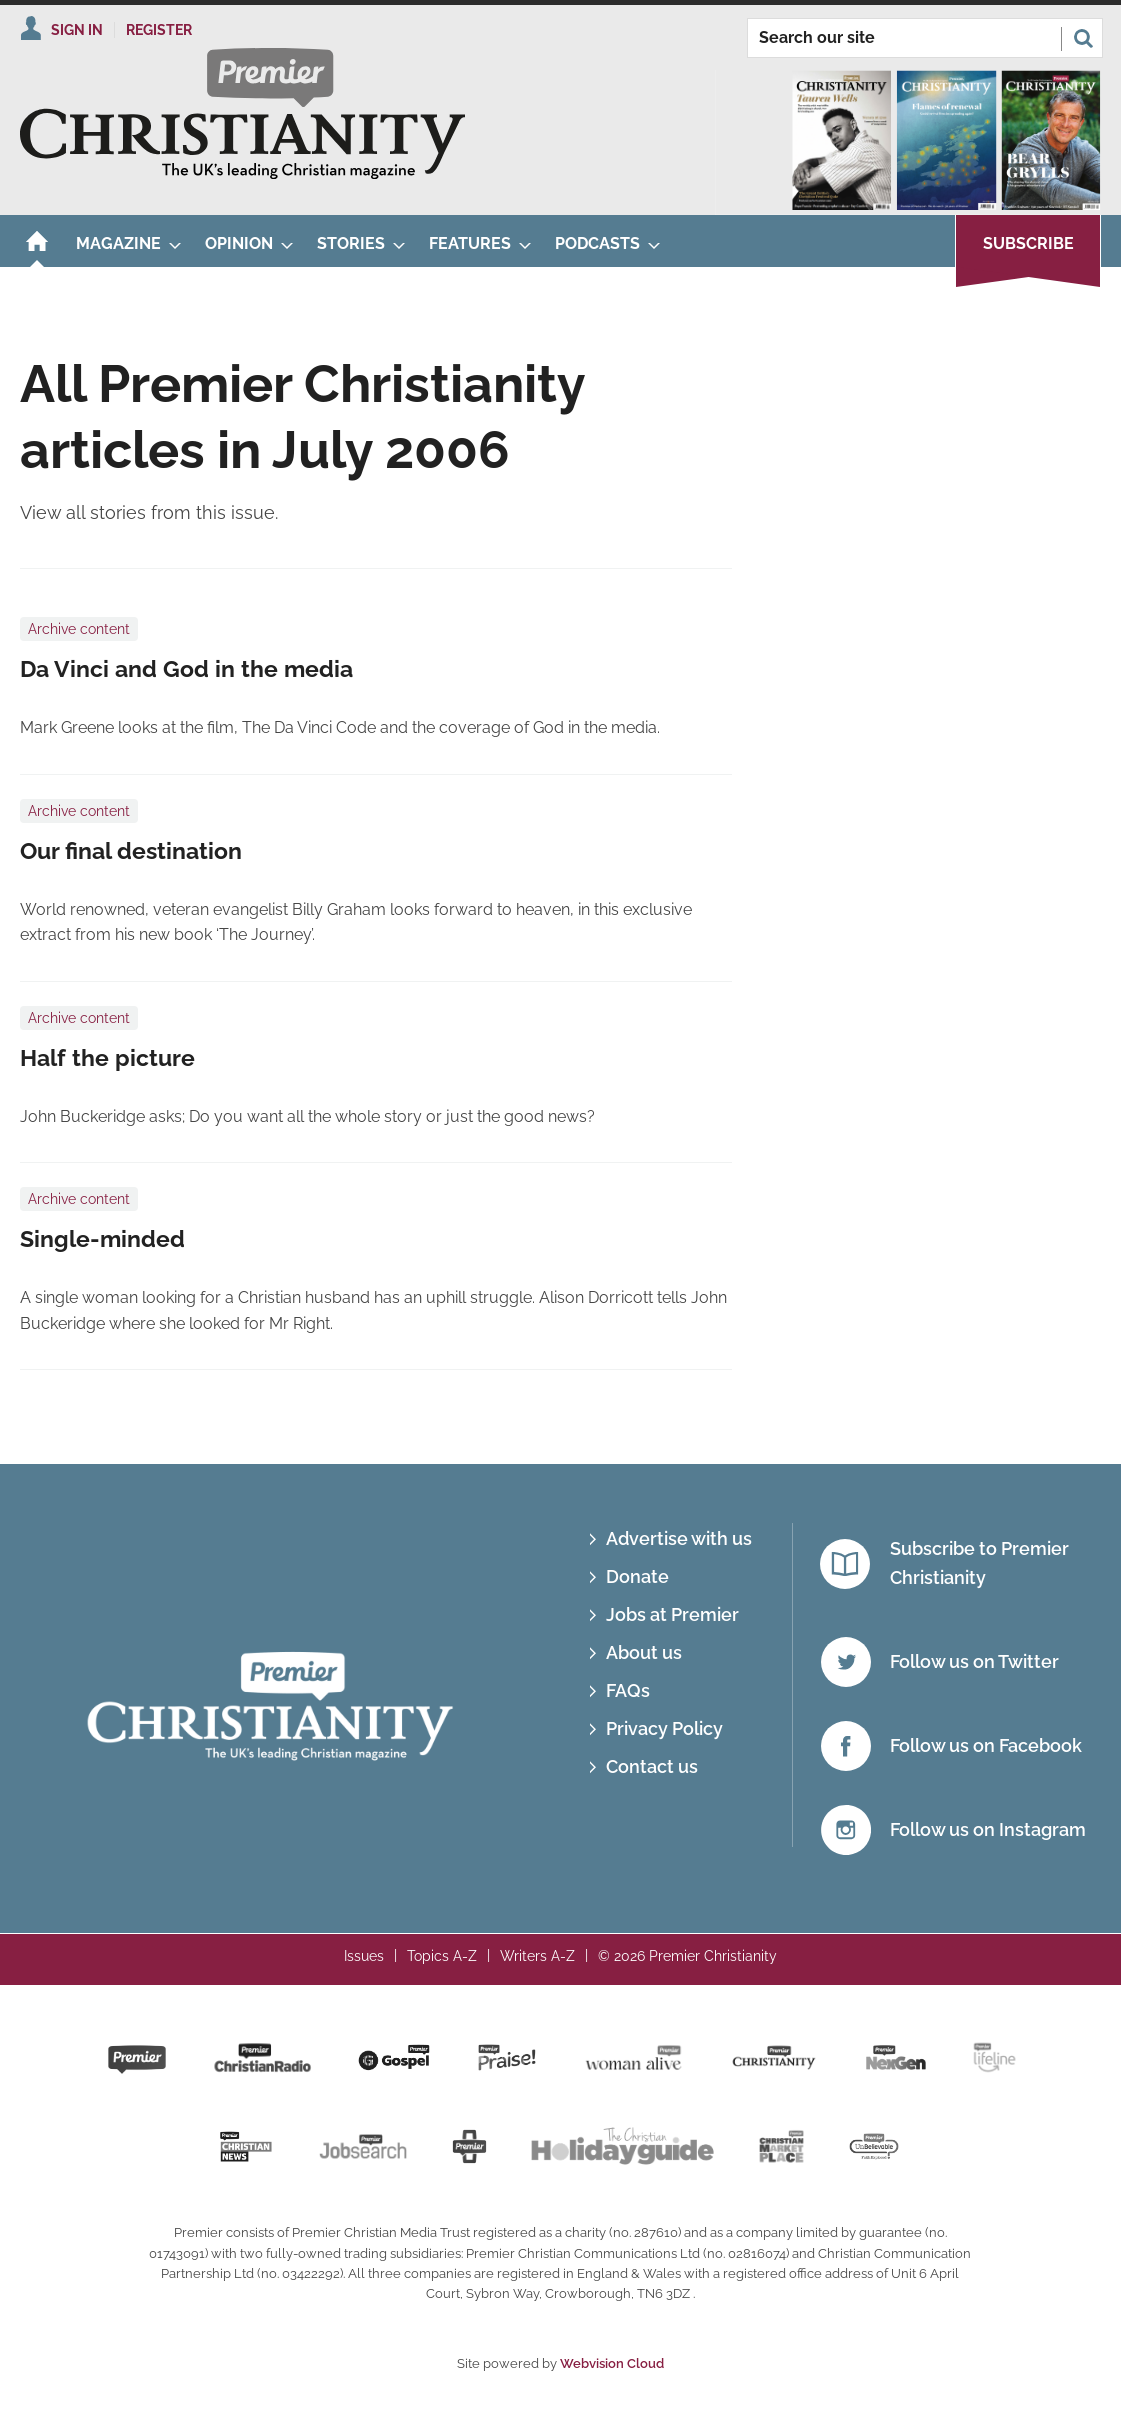 The height and width of the screenshot is (2423, 1121). What do you see at coordinates (1083, 38) in the screenshot?
I see `Search` at bounding box center [1083, 38].